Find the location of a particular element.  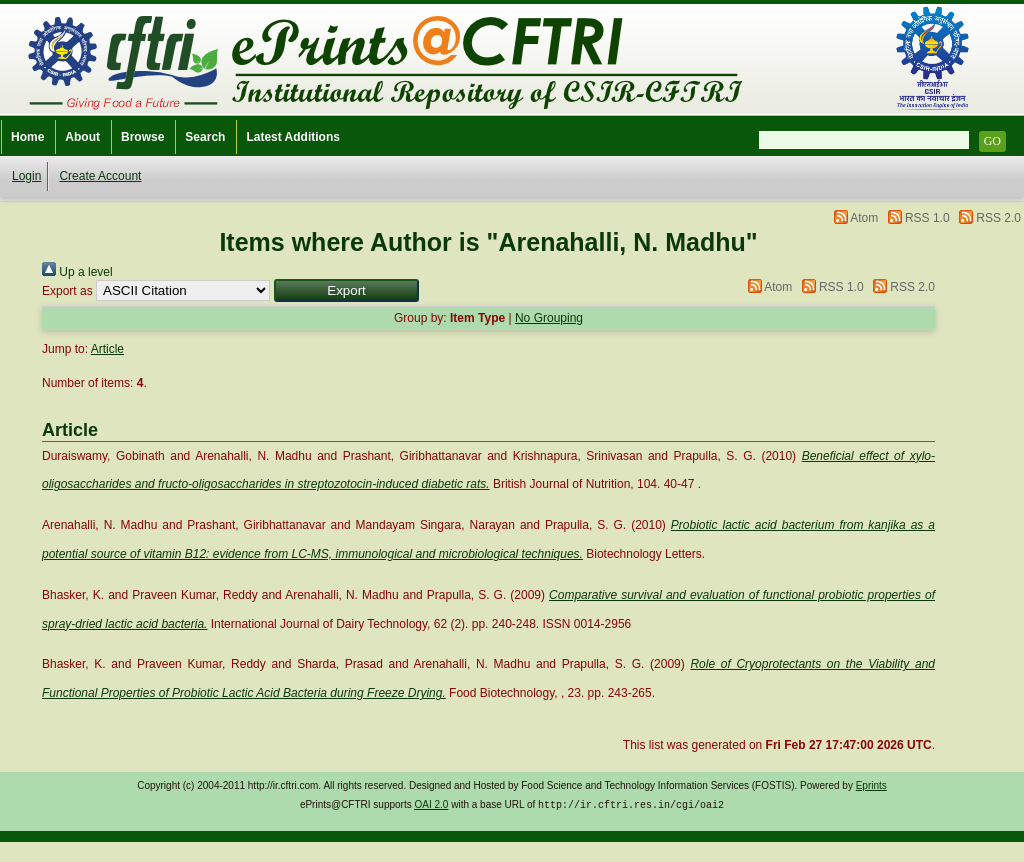

[button] is located at coordinates (346, 290).